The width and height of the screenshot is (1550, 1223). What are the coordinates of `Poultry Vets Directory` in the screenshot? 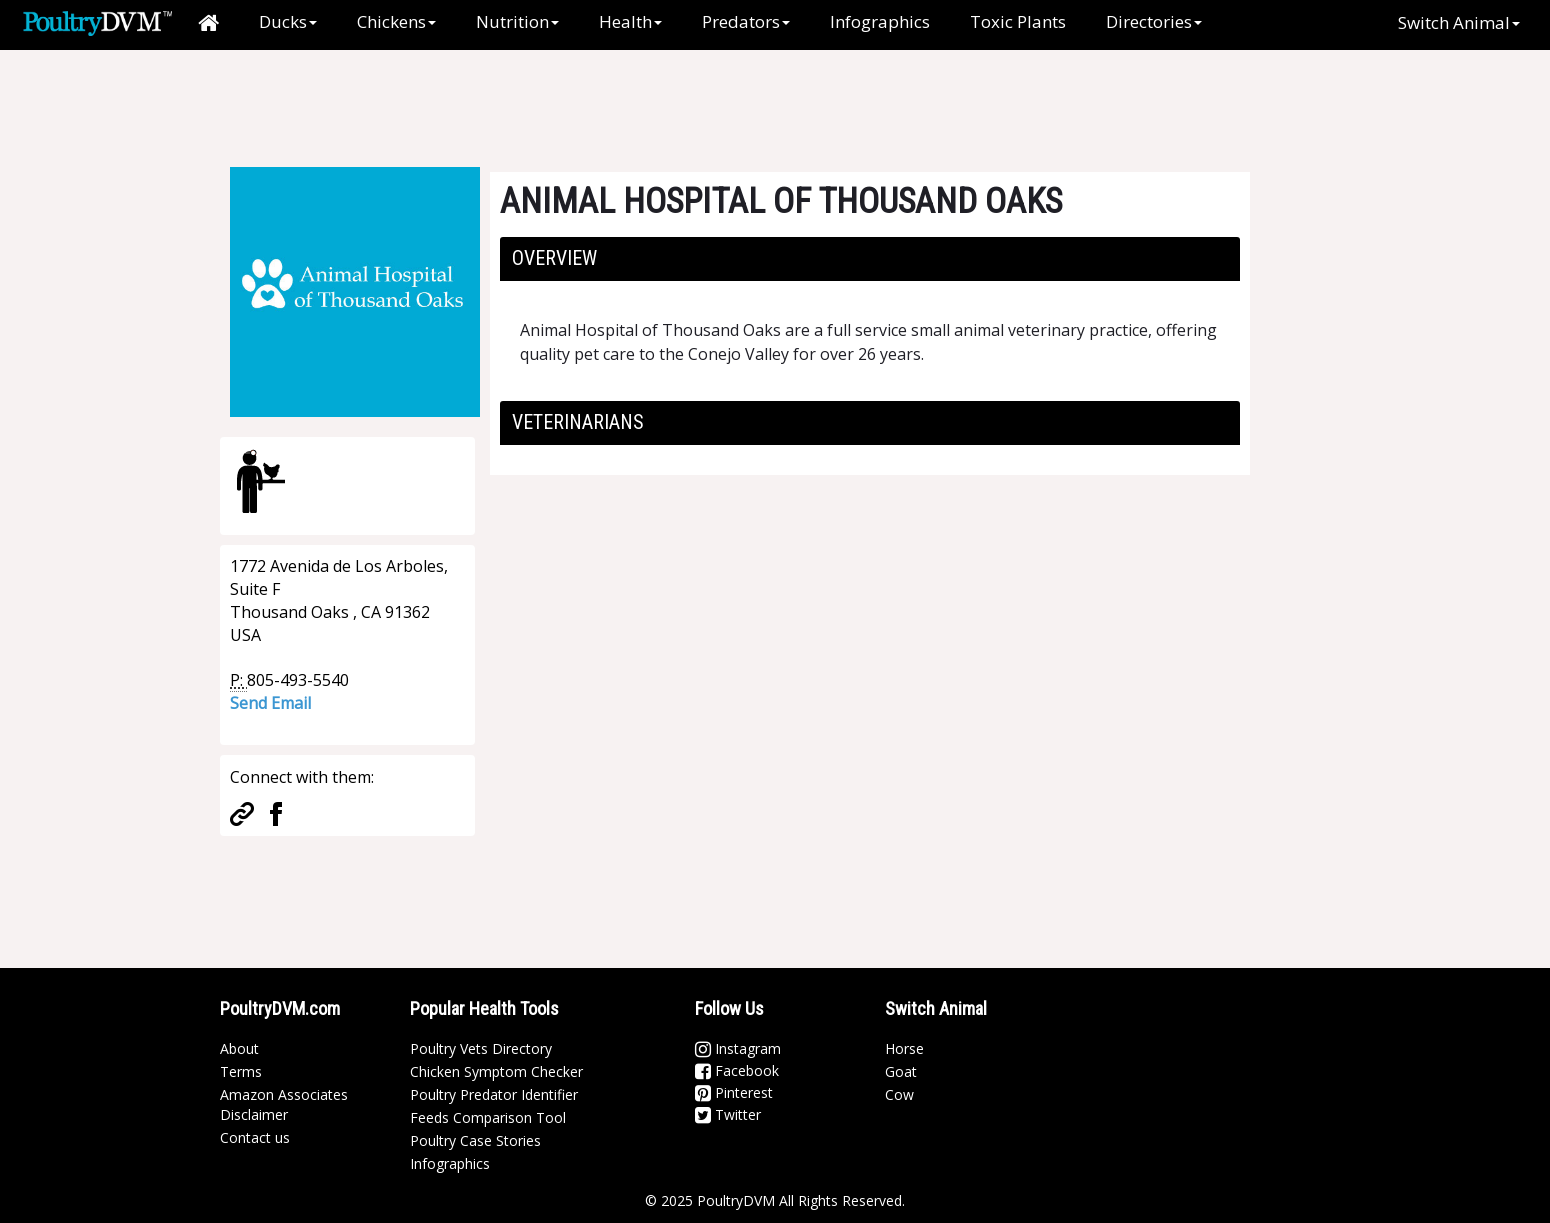 It's located at (481, 1048).